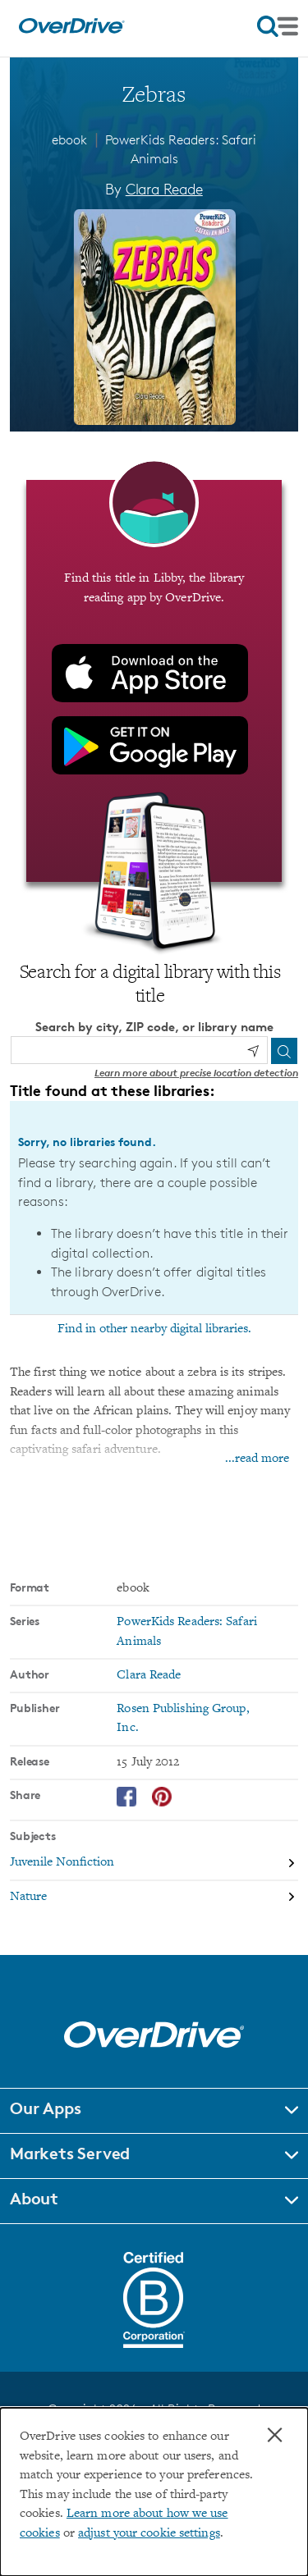  Describe the element at coordinates (149, 2534) in the screenshot. I see `adjust your cookie settings [button]` at that location.